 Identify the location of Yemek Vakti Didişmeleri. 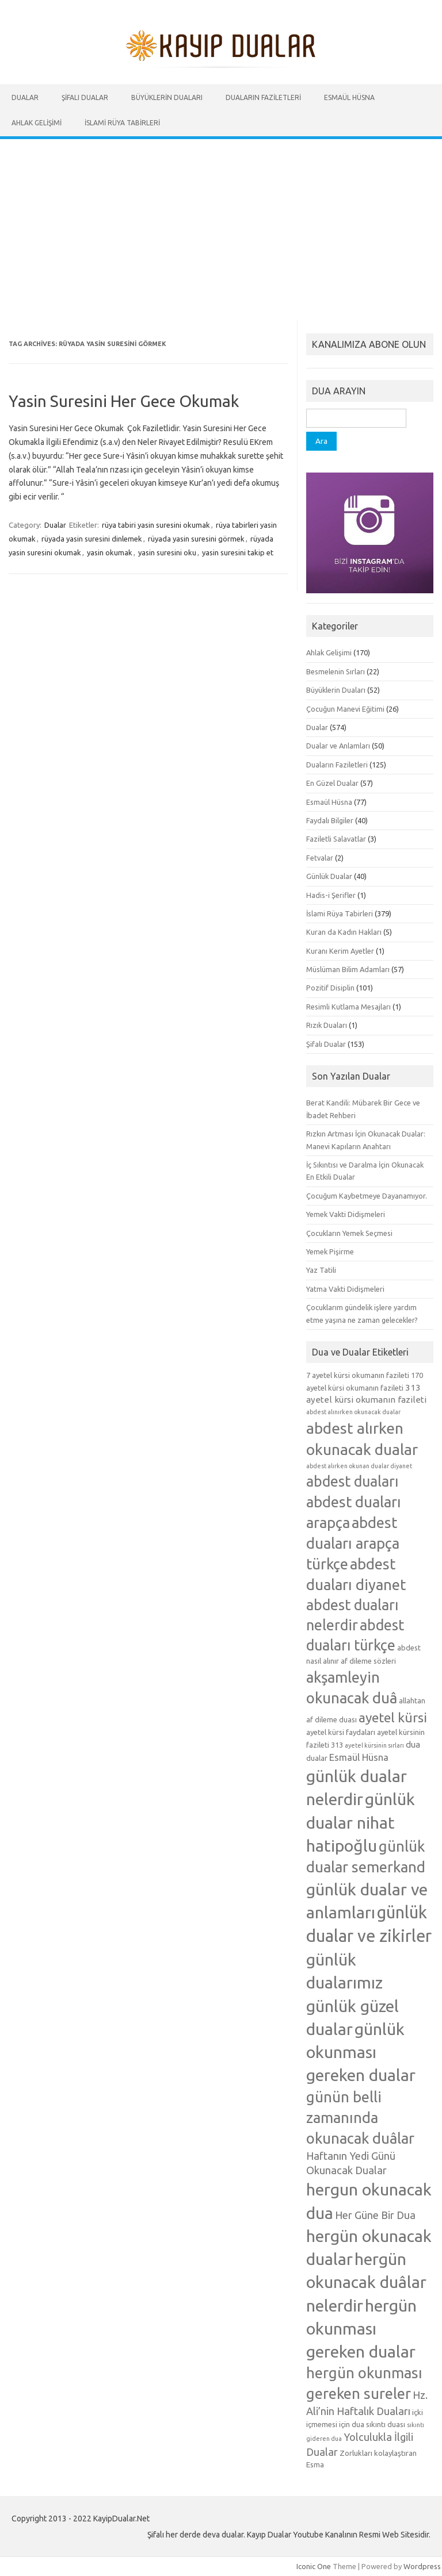
(345, 1214).